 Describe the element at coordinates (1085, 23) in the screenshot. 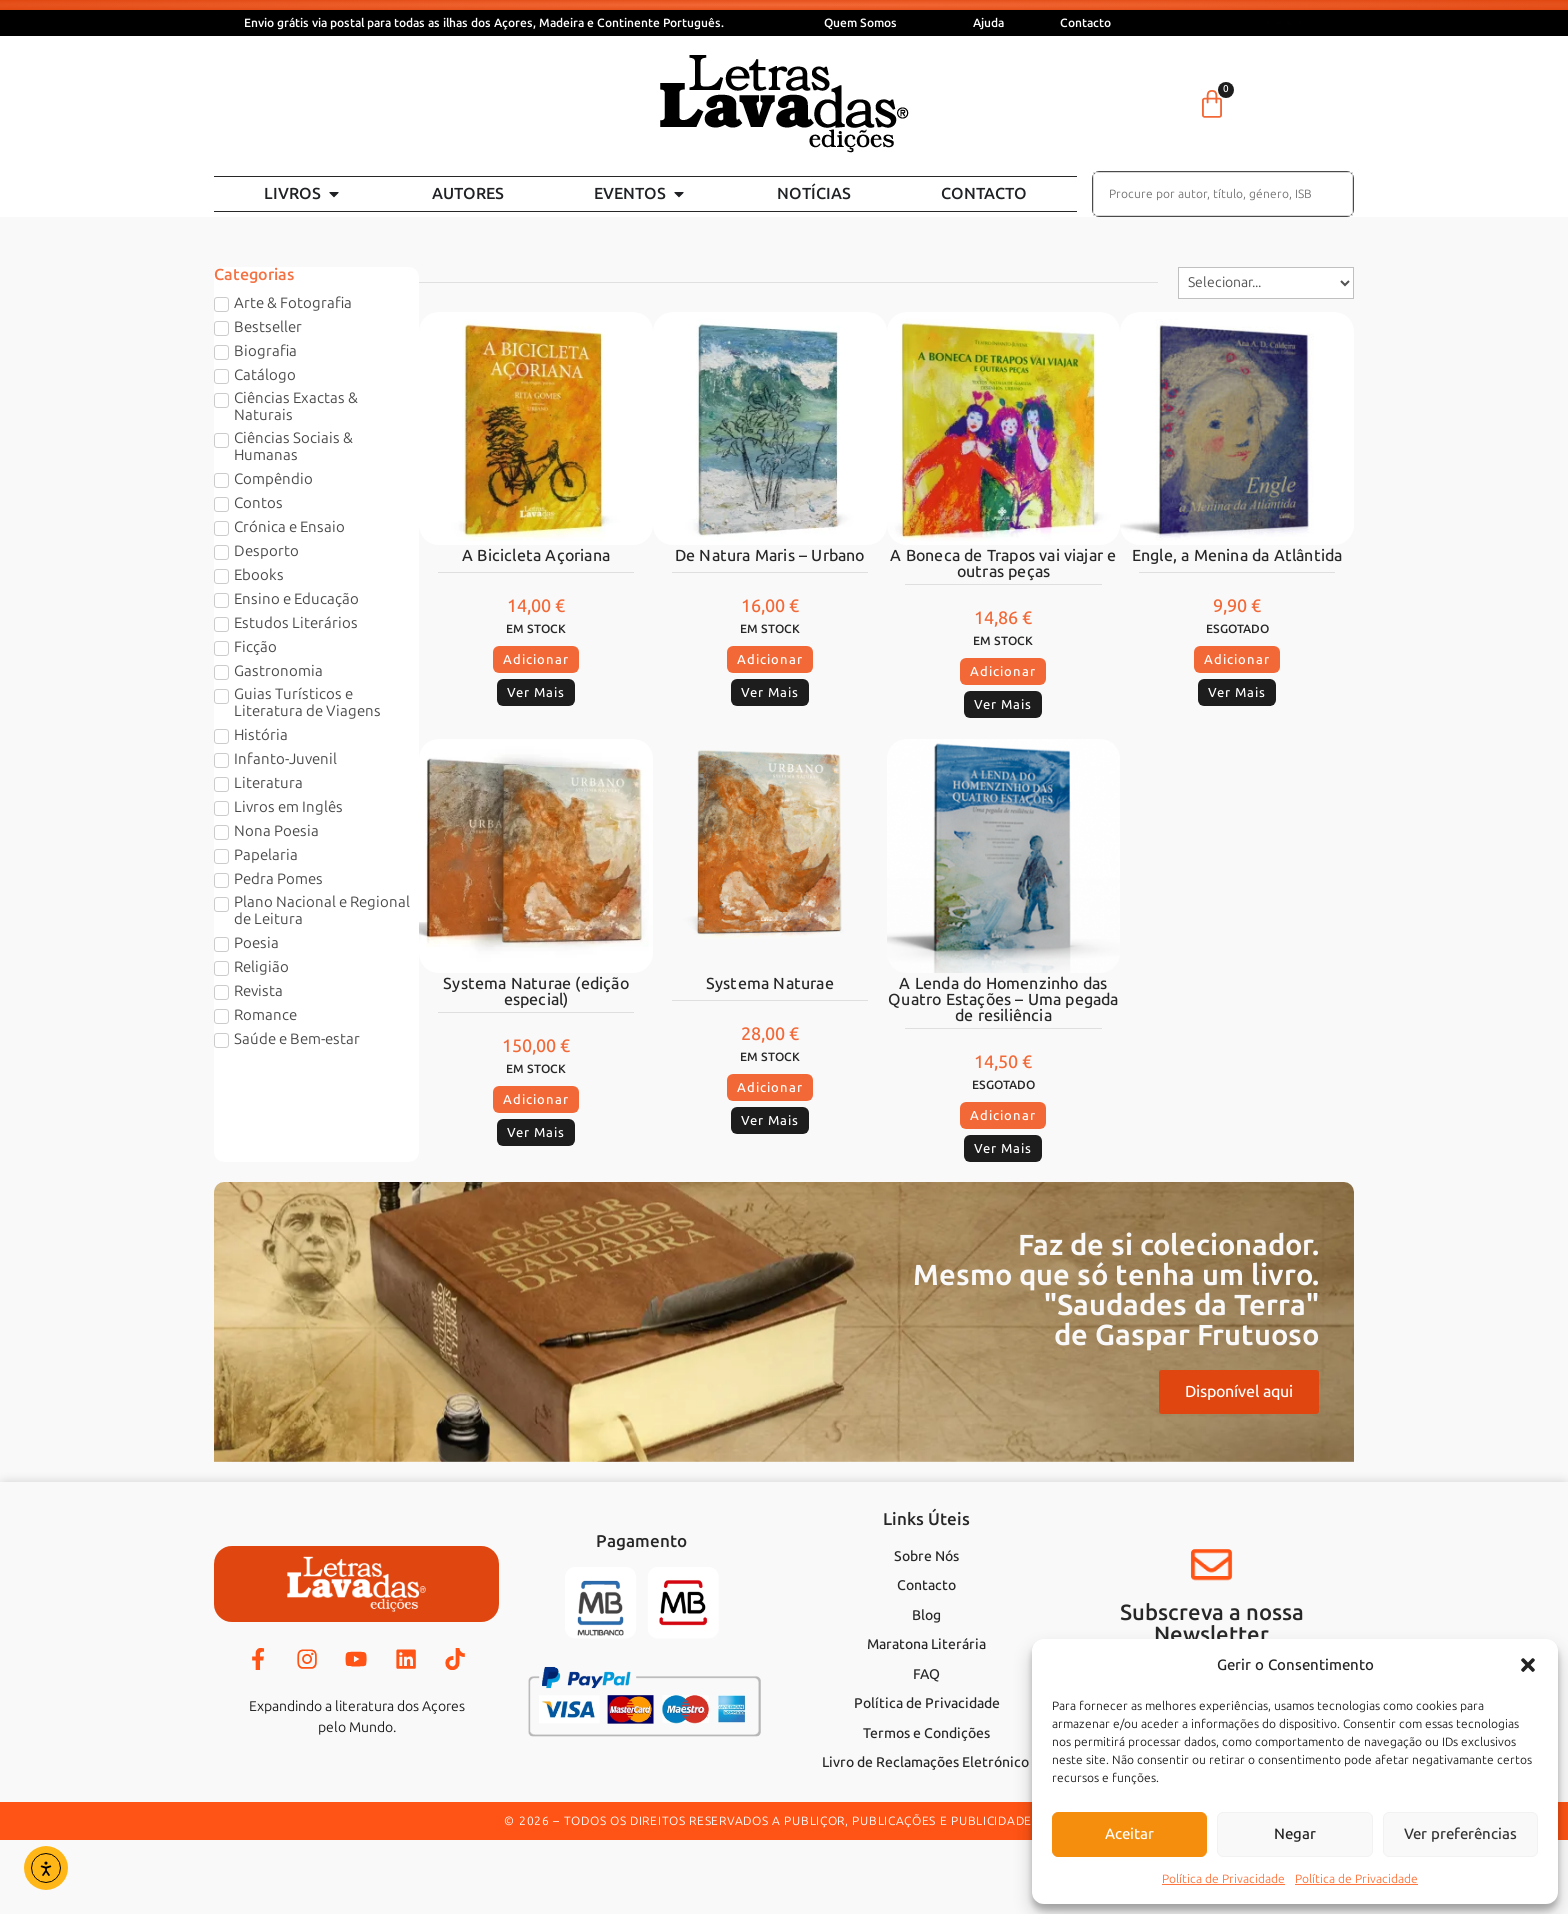

I see `Contacto` at that location.